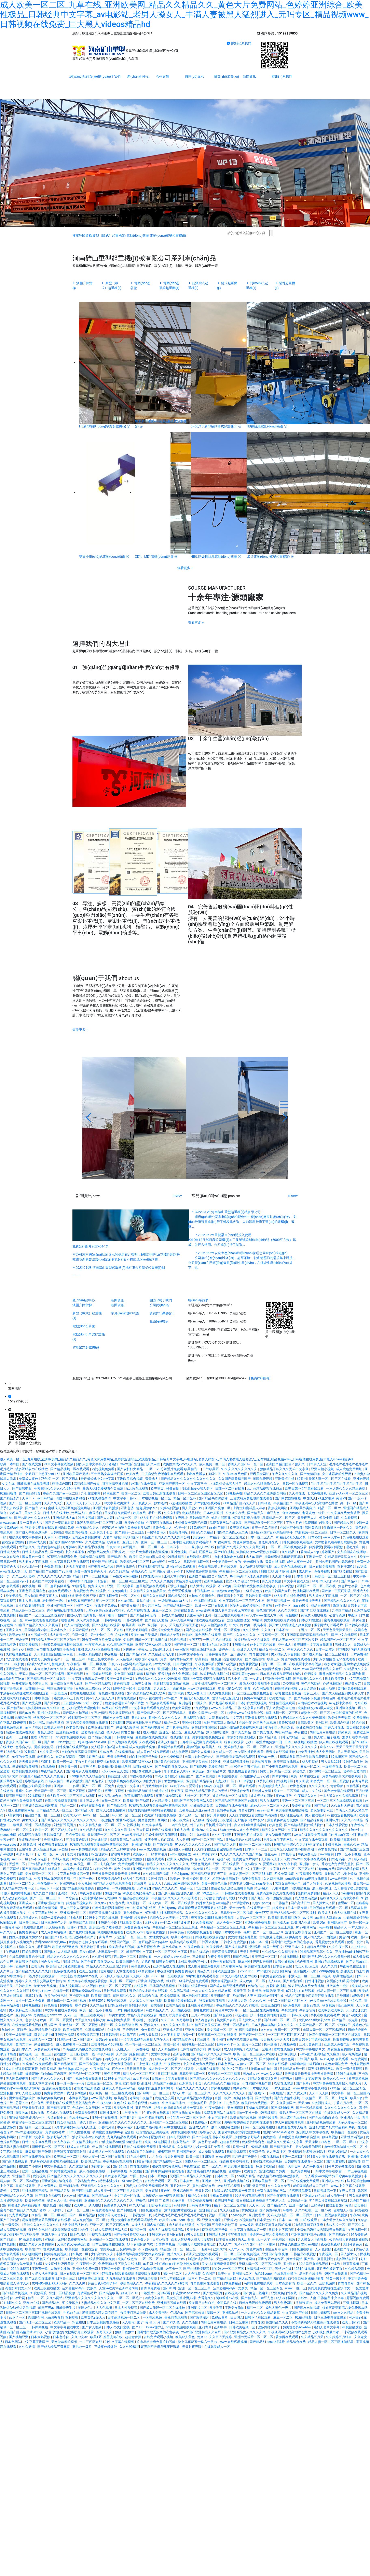 This screenshot has width=370, height=2576. I want to click on 中文字幕在线天堂, so click(297, 1581).